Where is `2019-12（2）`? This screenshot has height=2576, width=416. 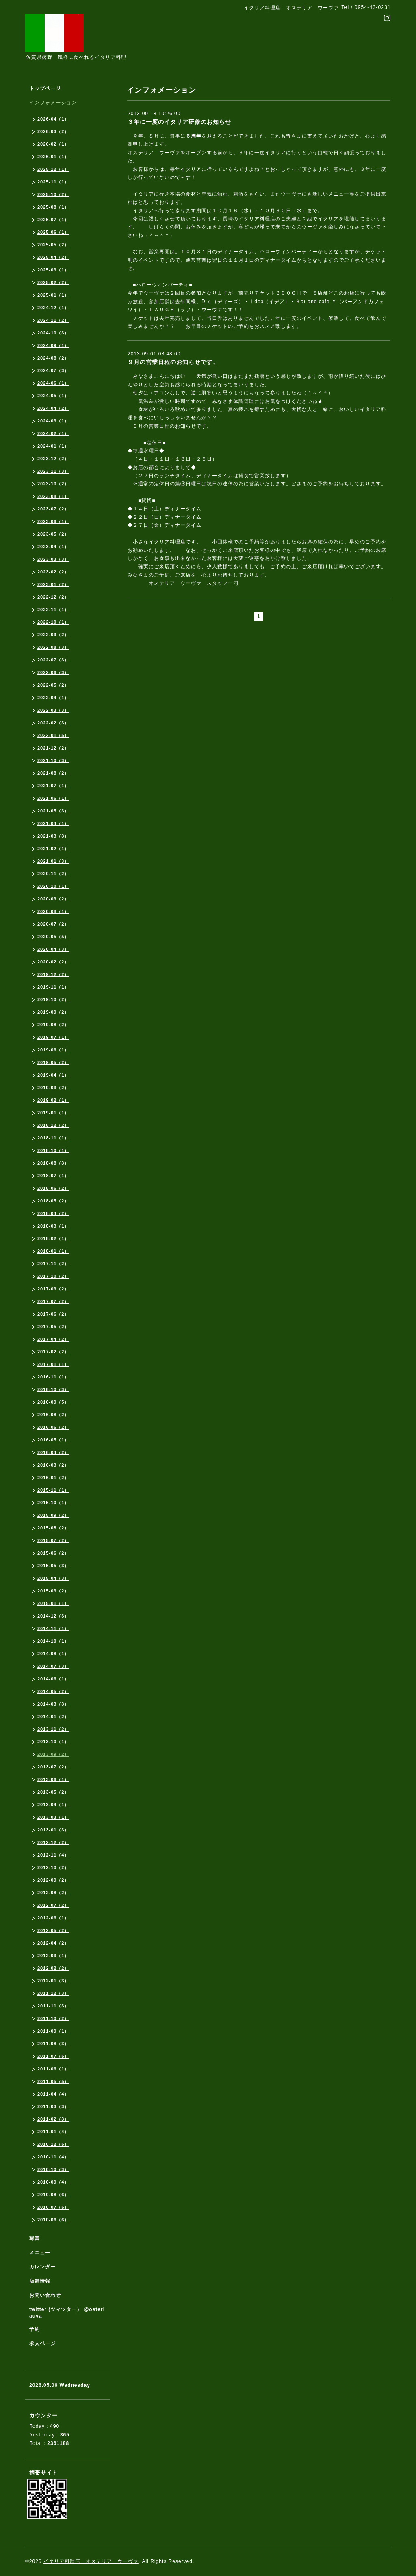
2019-12（2） is located at coordinates (53, 974).